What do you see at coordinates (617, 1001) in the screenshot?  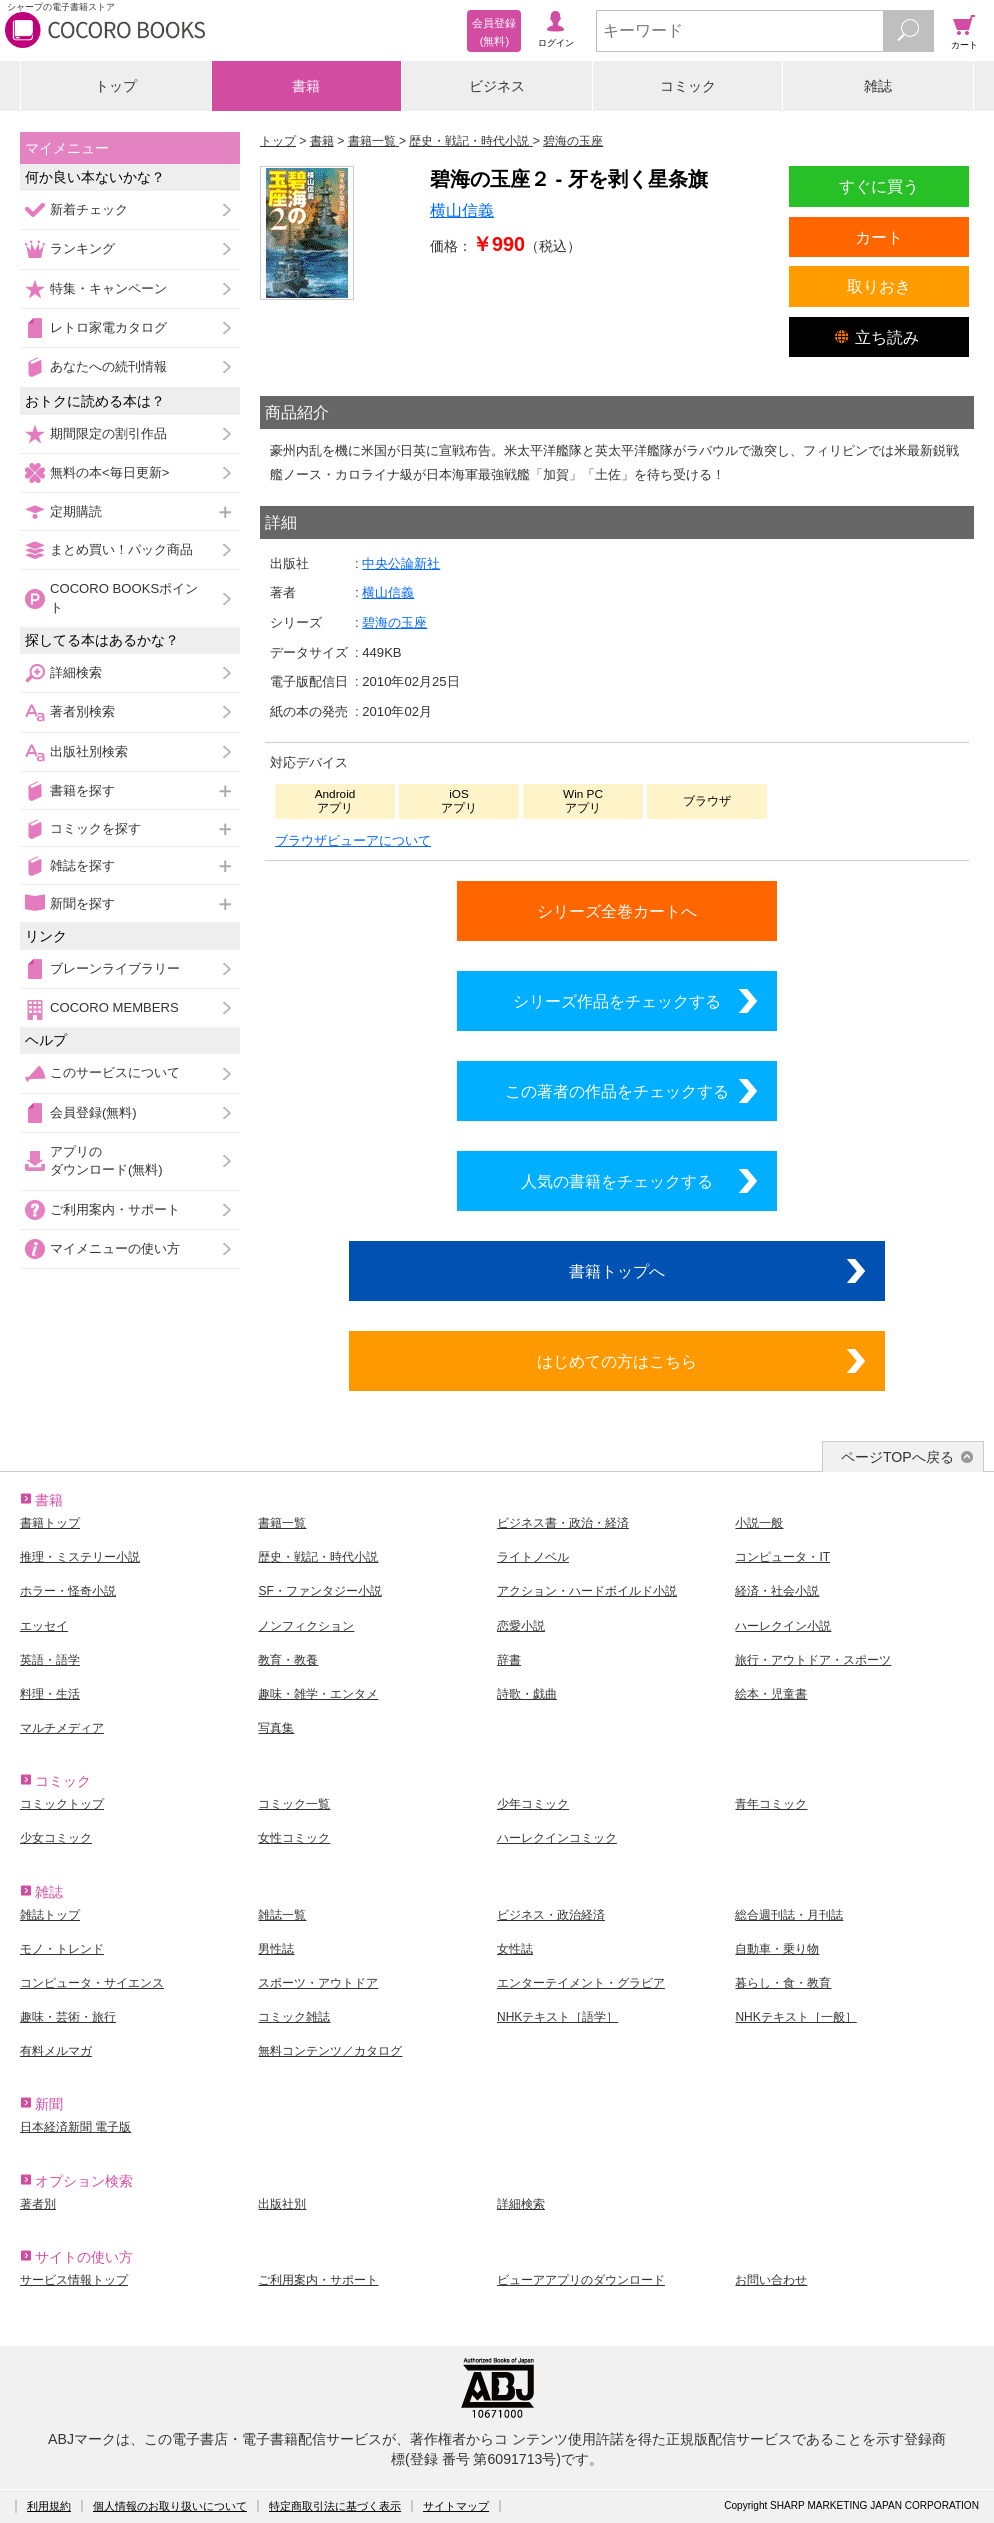 I see `シリーズ作品をチェックする` at bounding box center [617, 1001].